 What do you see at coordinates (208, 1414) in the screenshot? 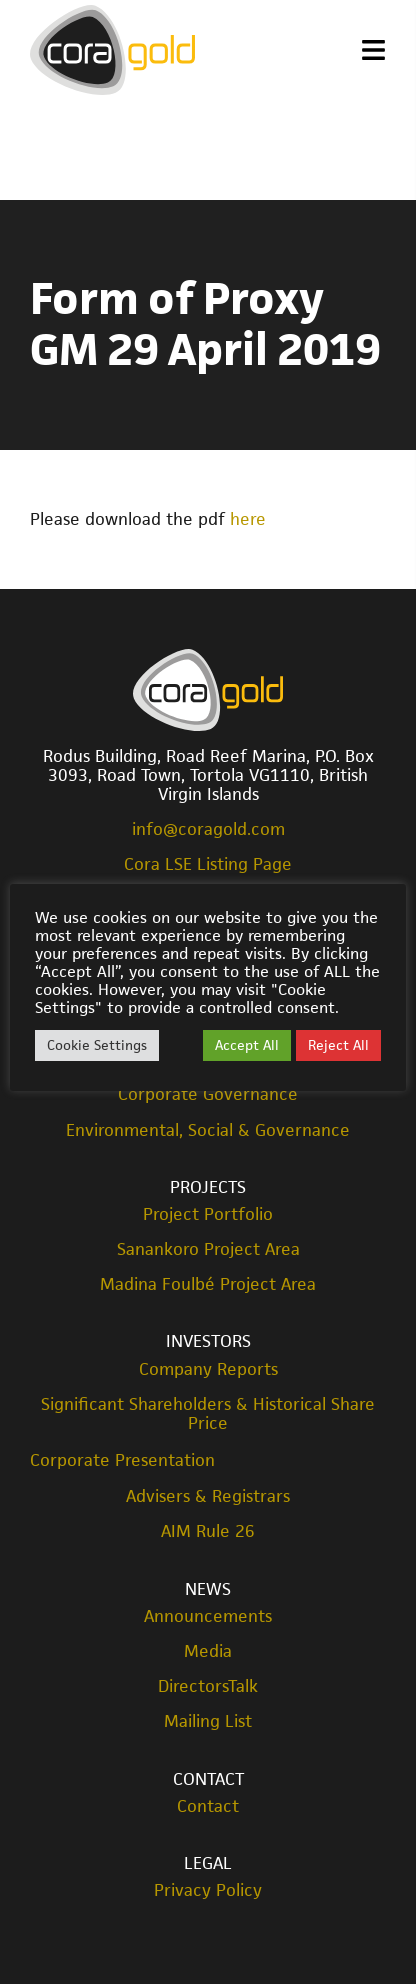
I see `Significant Shareholders & Historical Share Price` at bounding box center [208, 1414].